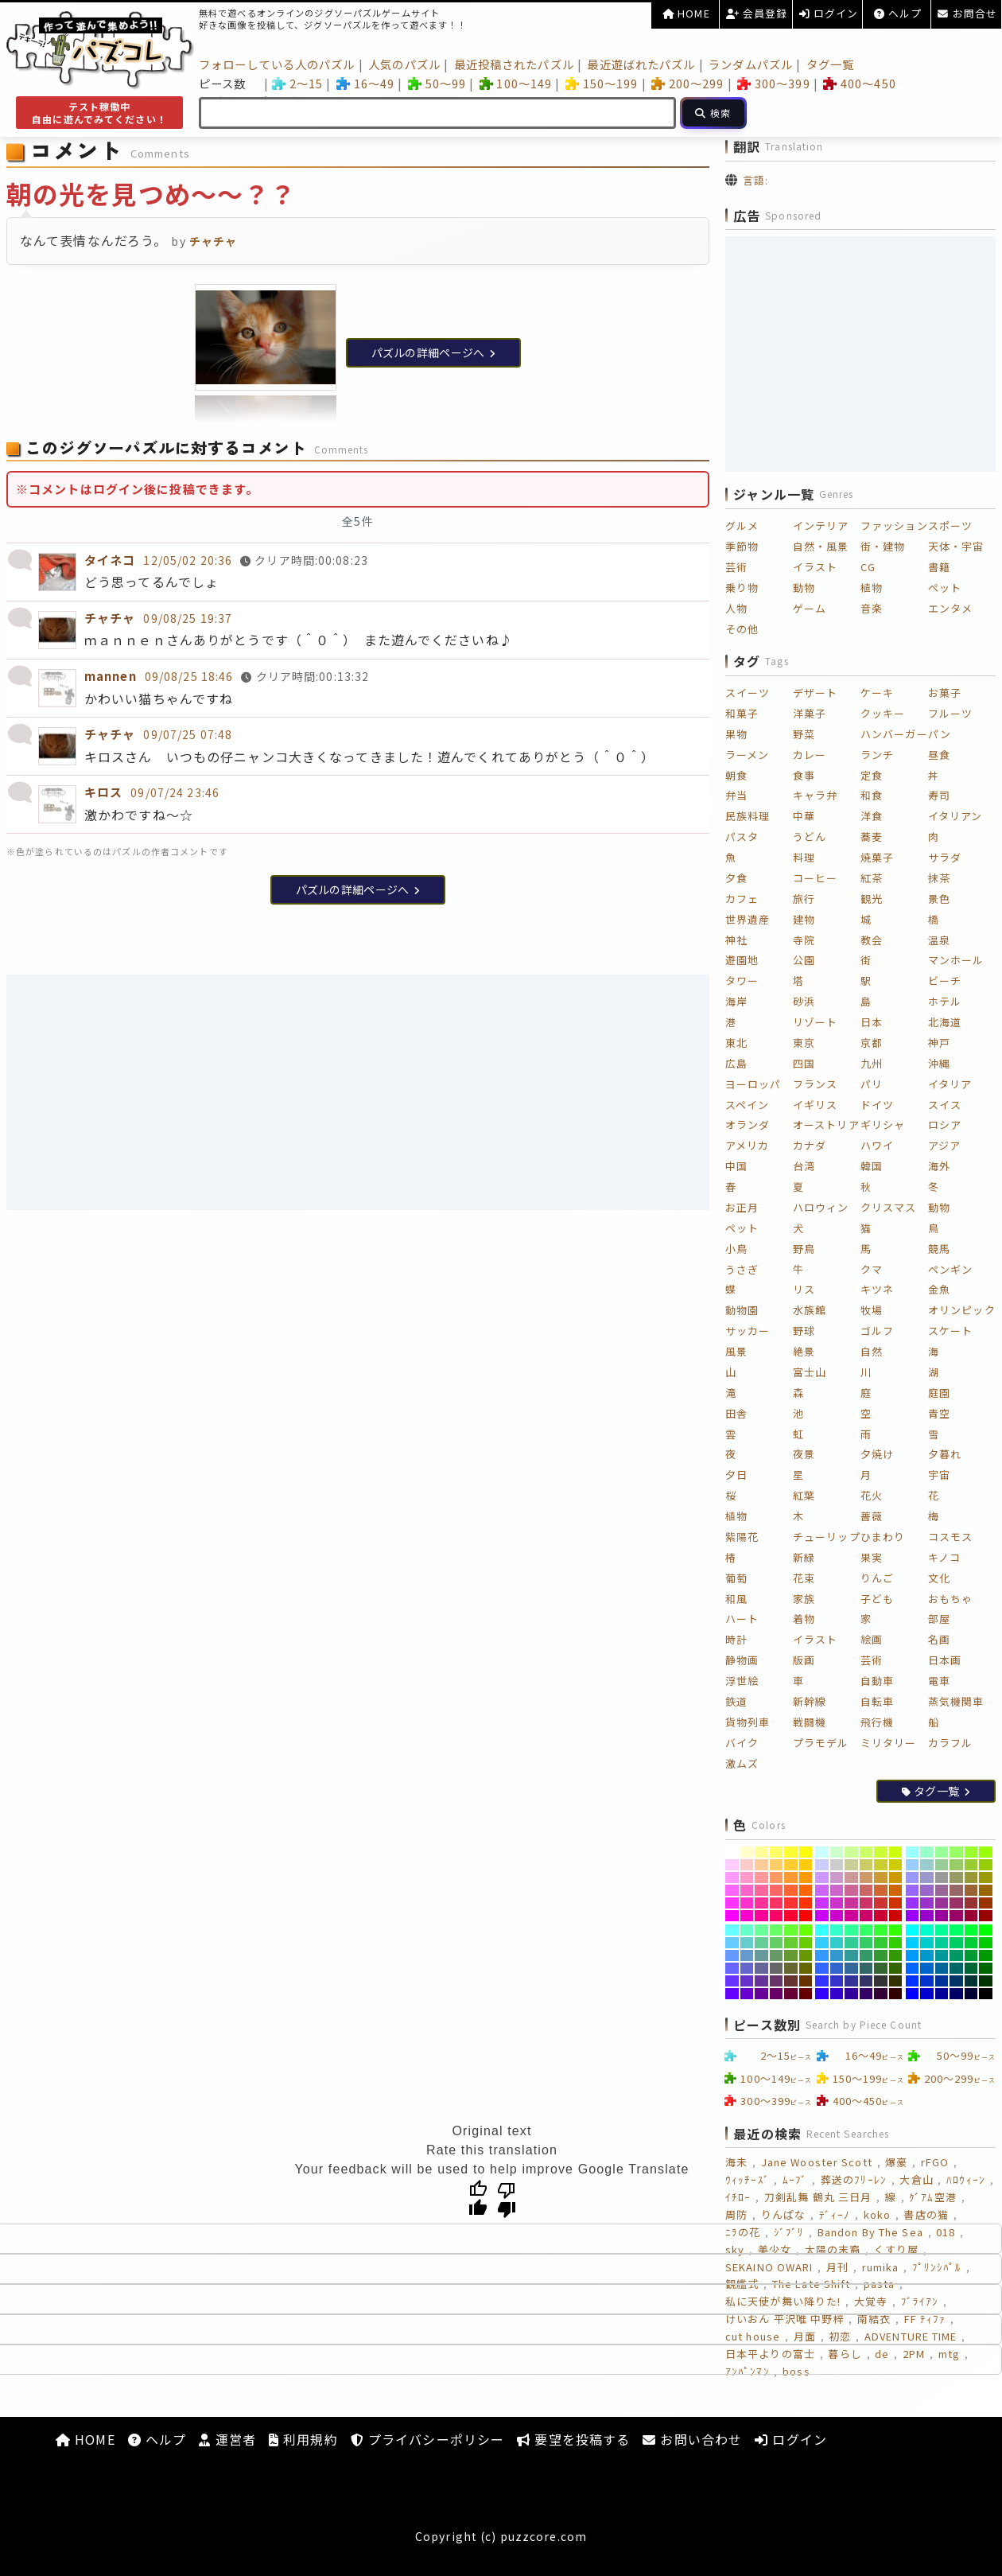 Image resolution: width=1002 pixels, height=2576 pixels. I want to click on [#333399], so click(851, 1980).